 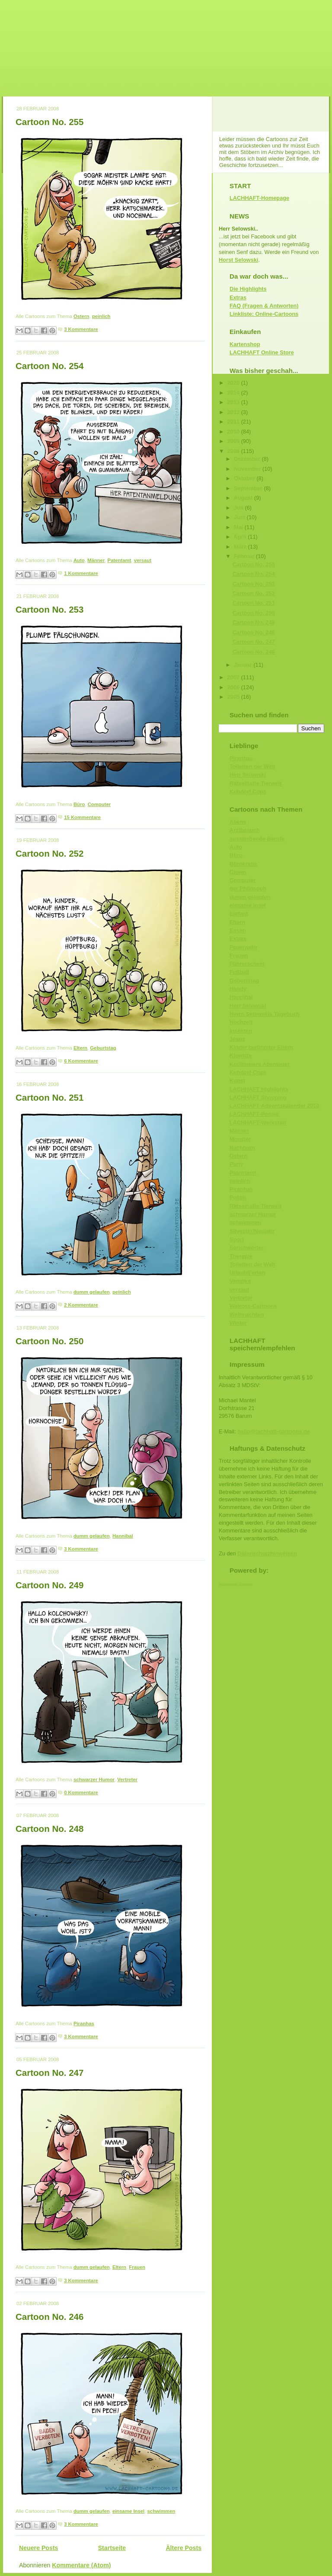 What do you see at coordinates (264, 314) in the screenshot?
I see `Linkliste: Online-Cartoons` at bounding box center [264, 314].